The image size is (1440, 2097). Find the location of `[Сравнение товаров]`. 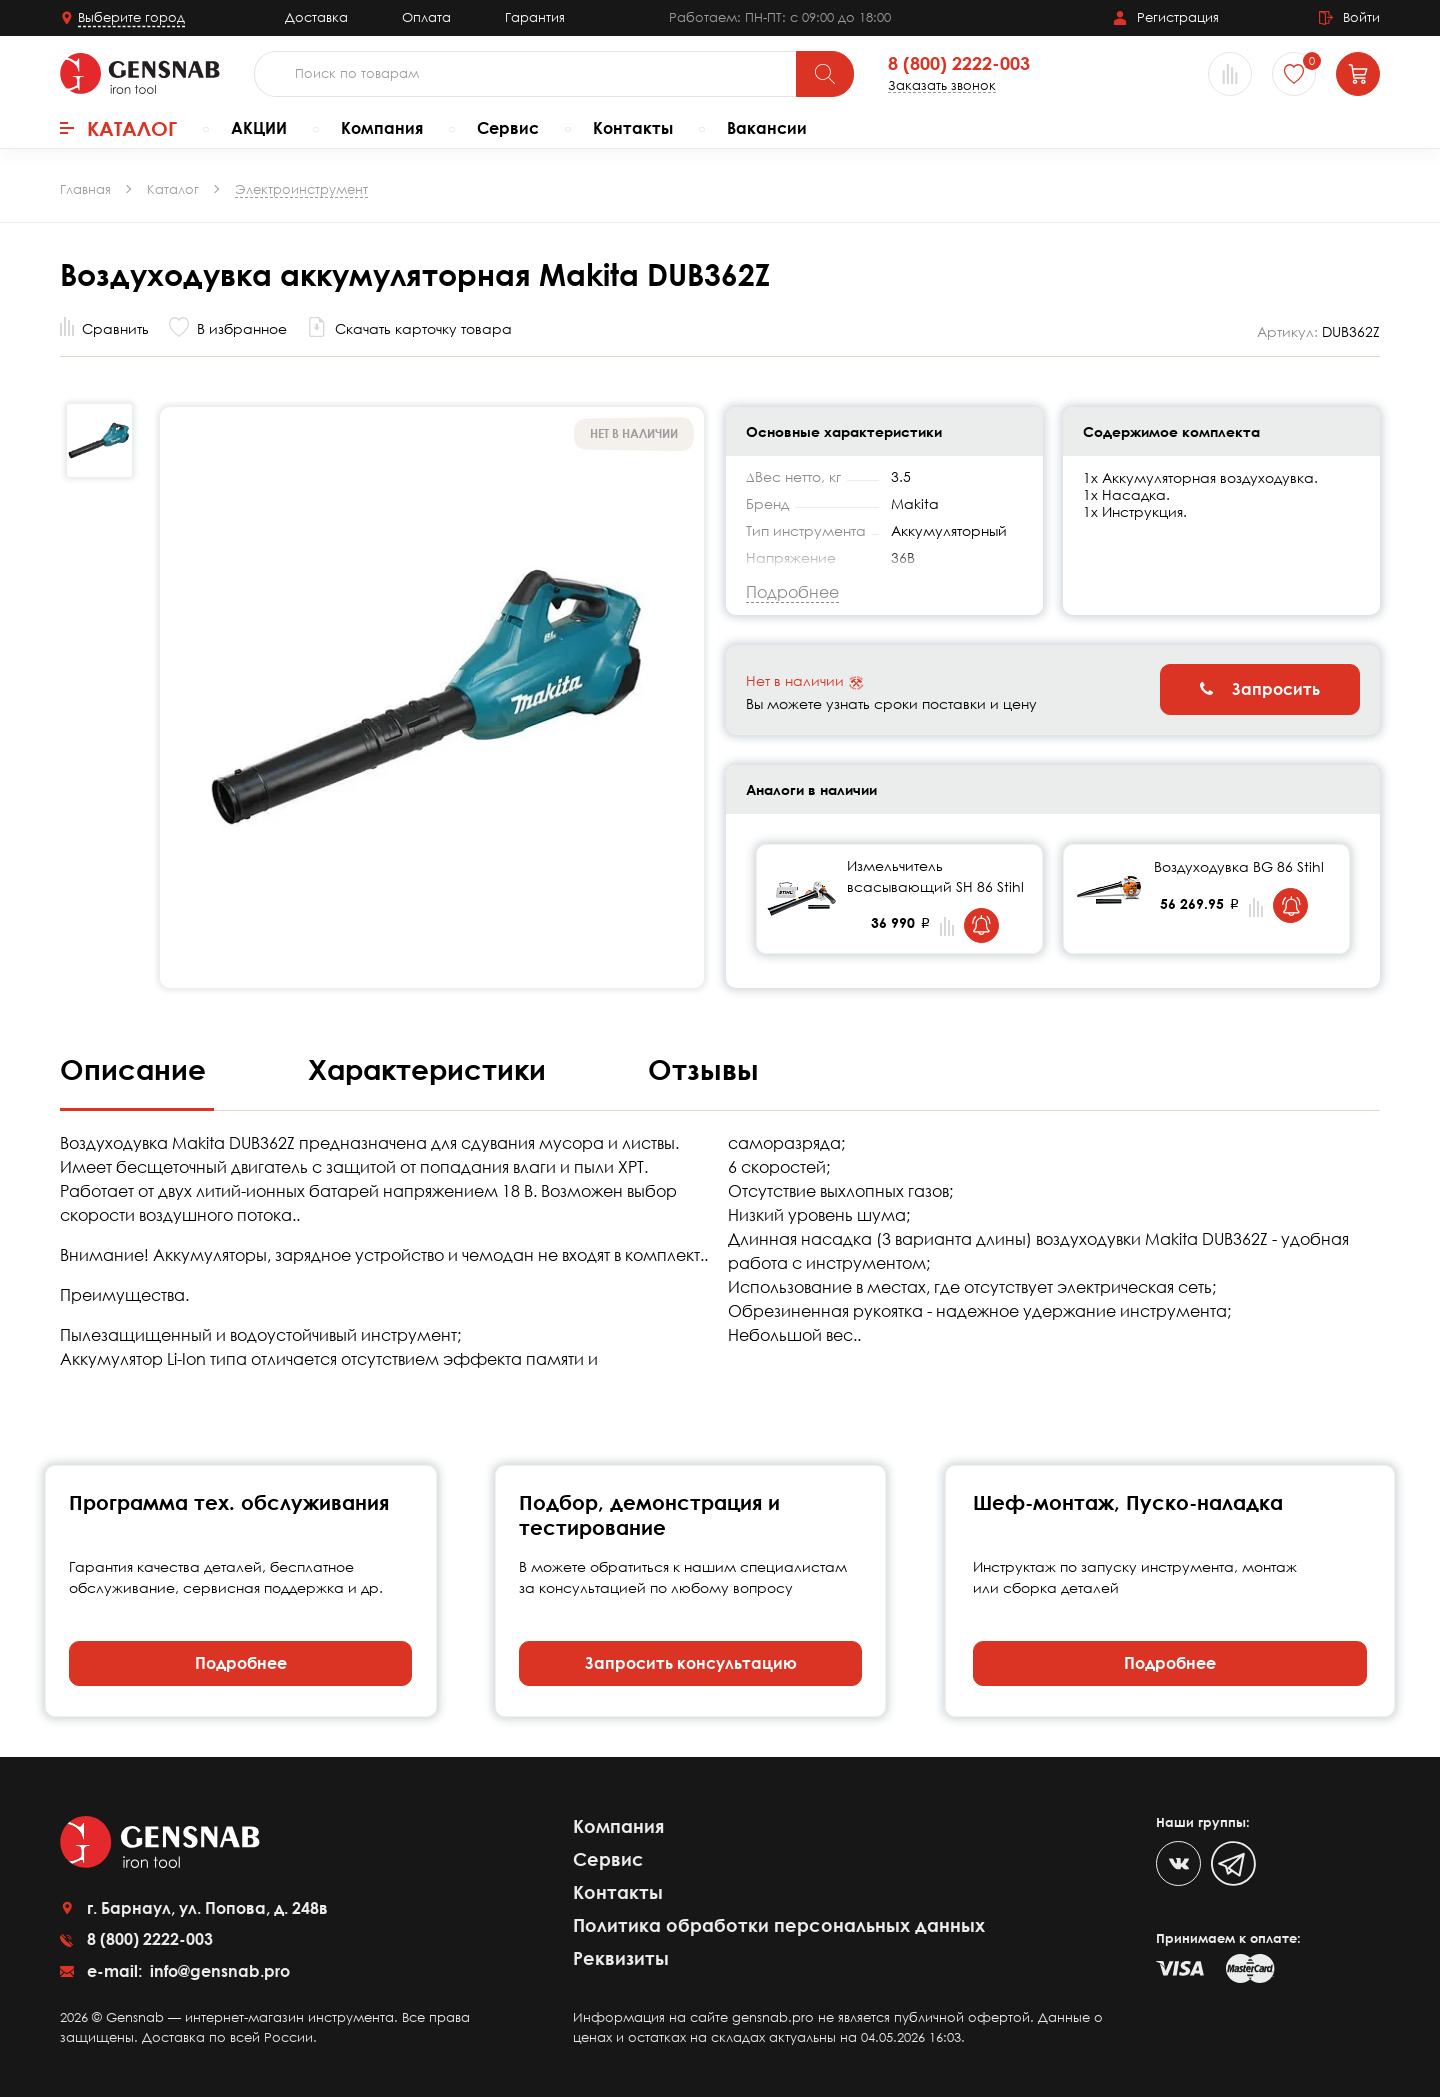

[Сравнение товаров] is located at coordinates (1230, 74).